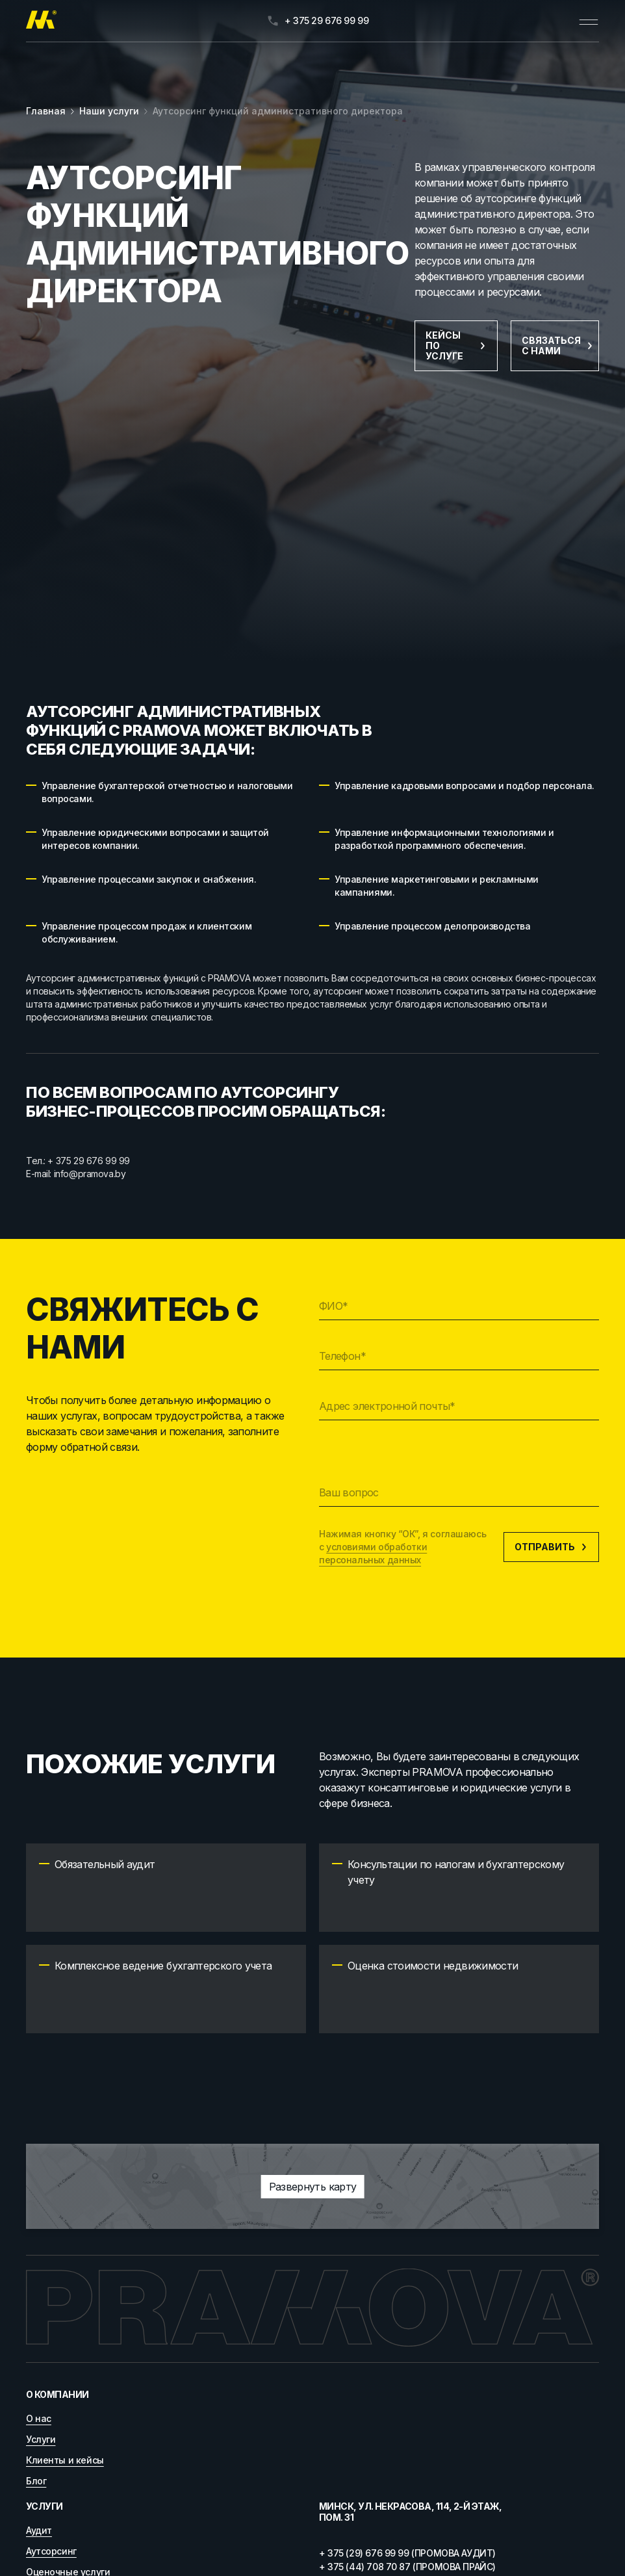 The width and height of the screenshot is (625, 2576). Describe the element at coordinates (588, 20) in the screenshot. I see `[Открыть меню]` at that location.